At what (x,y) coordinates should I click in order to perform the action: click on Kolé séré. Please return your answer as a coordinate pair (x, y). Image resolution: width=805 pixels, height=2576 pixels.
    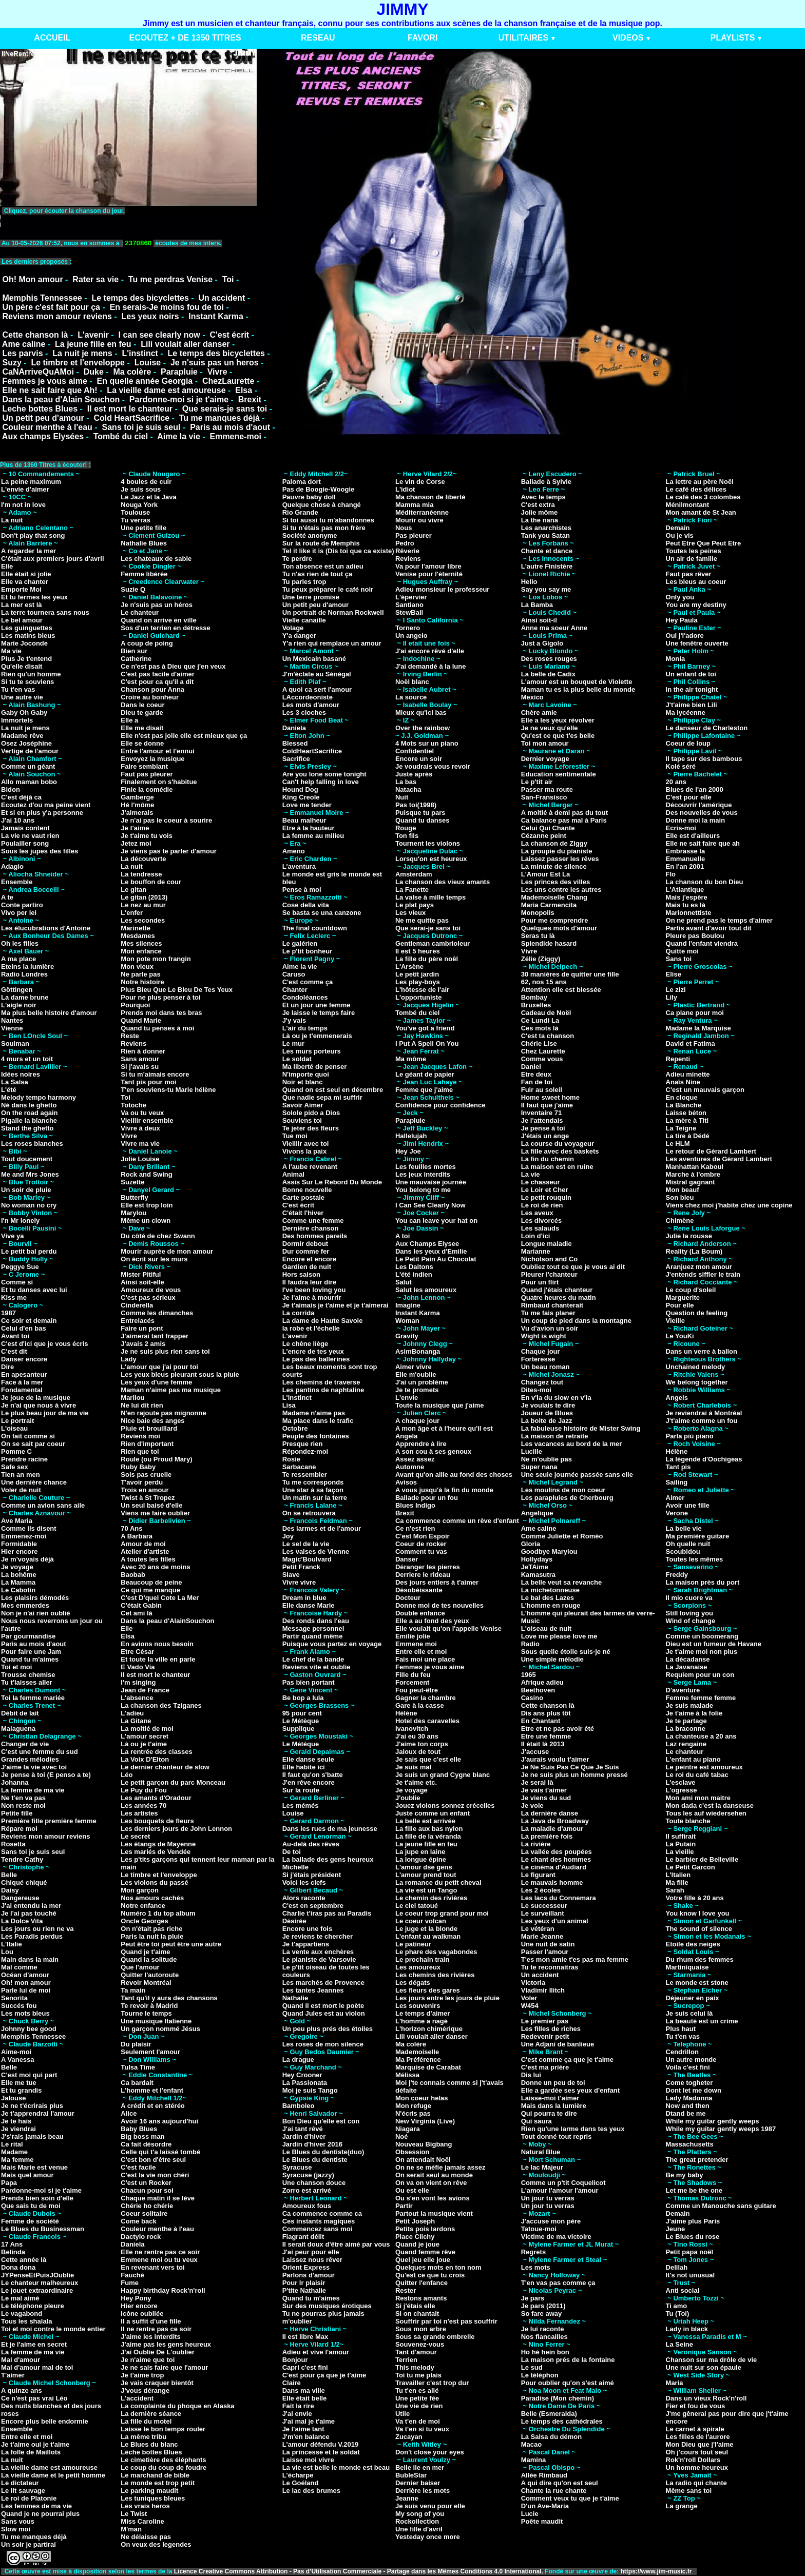
    Looking at the image, I should click on (681, 766).